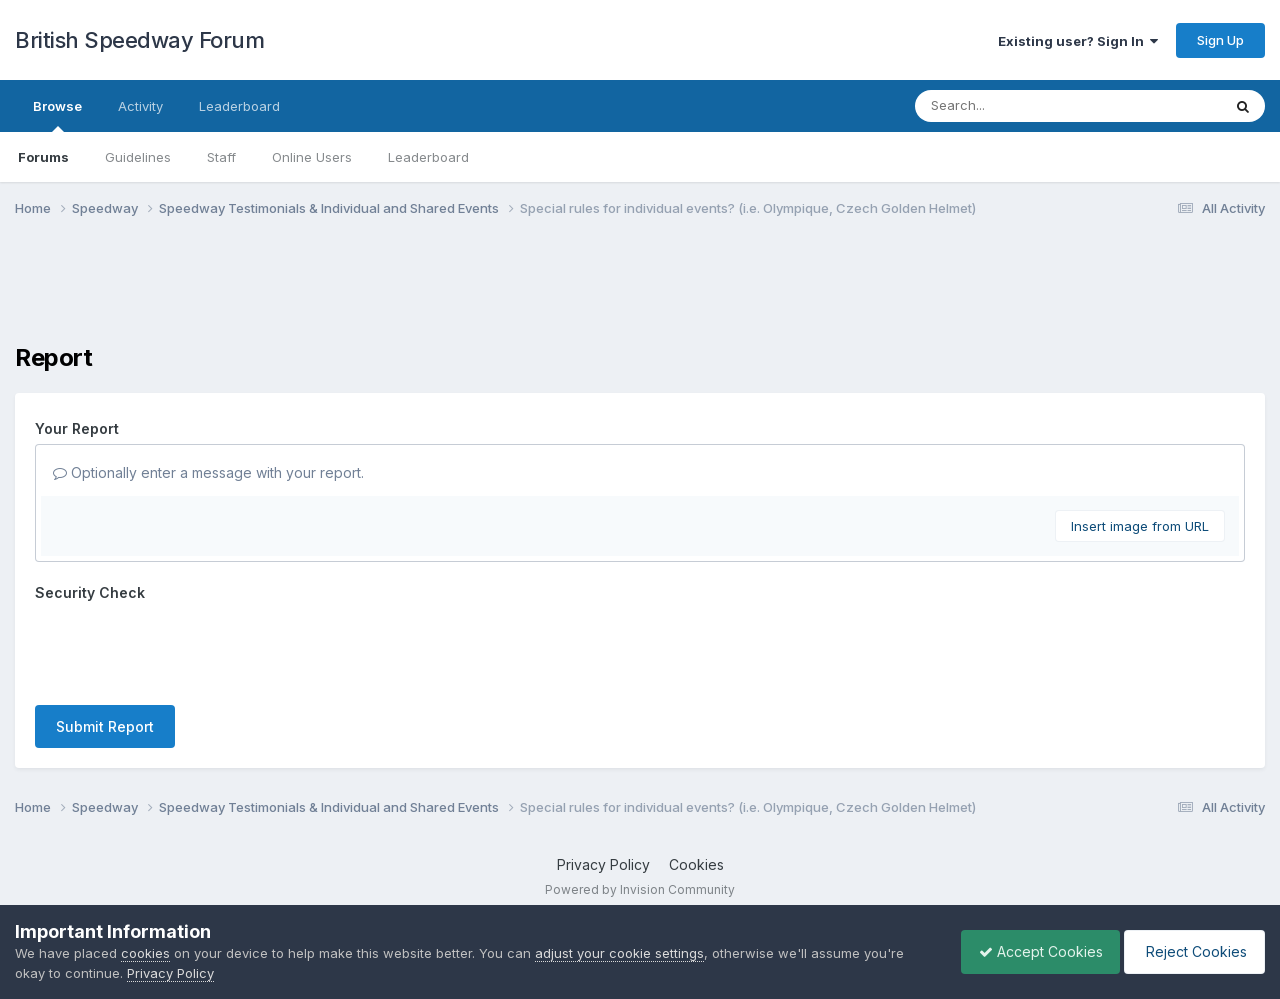 The height and width of the screenshot is (999, 1280). What do you see at coordinates (43, 157) in the screenshot?
I see `Forums` at bounding box center [43, 157].